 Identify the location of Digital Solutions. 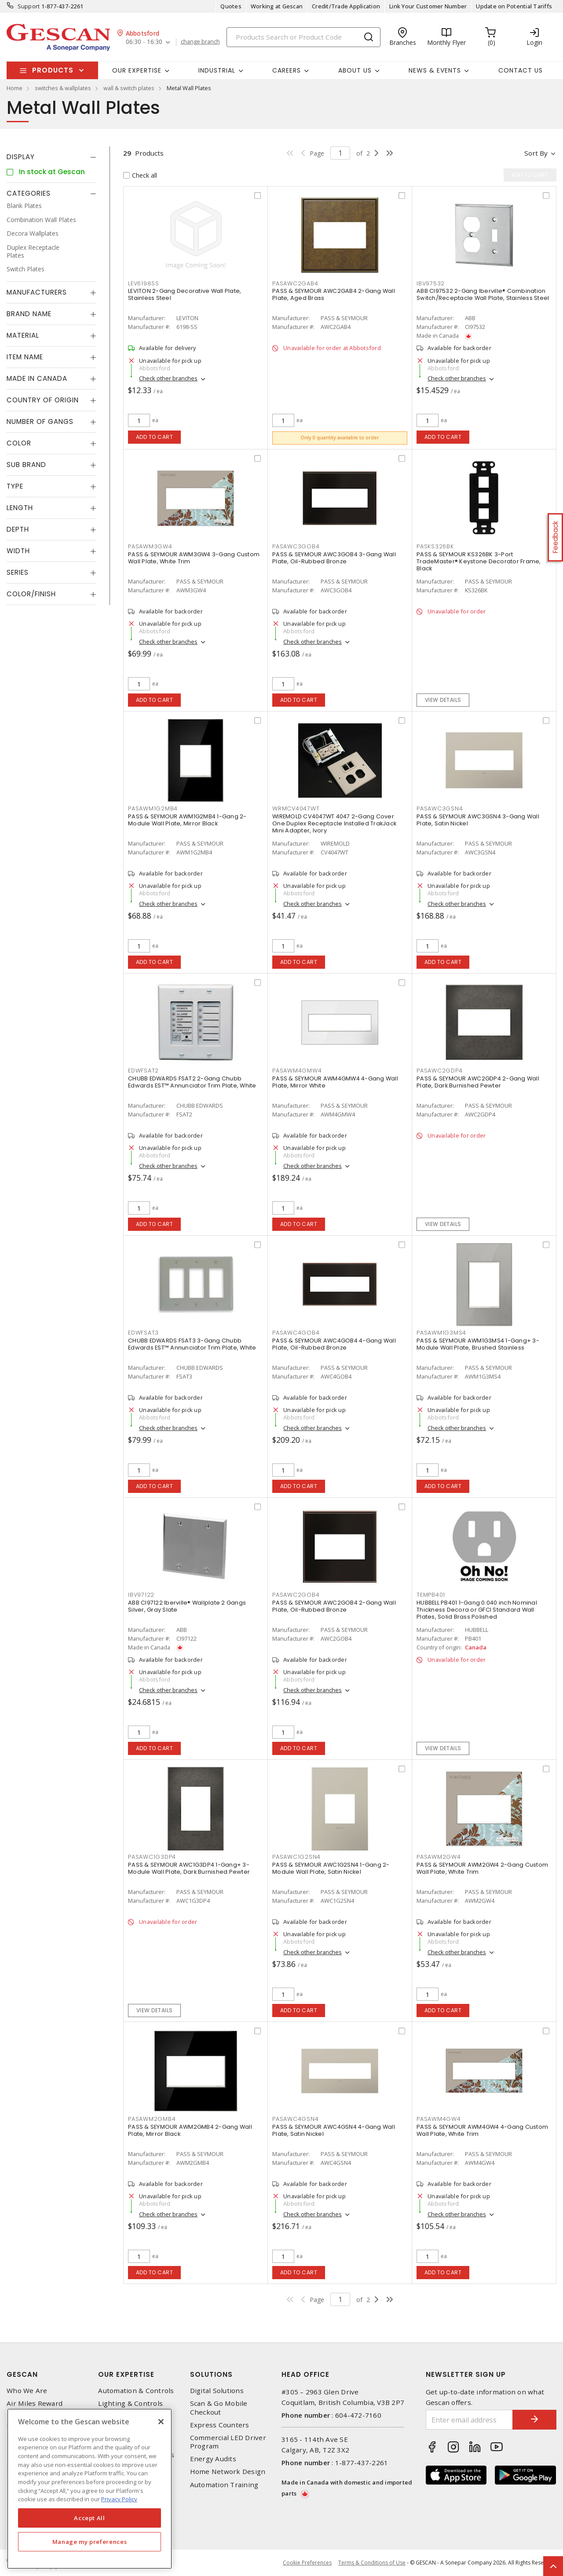
(217, 2390).